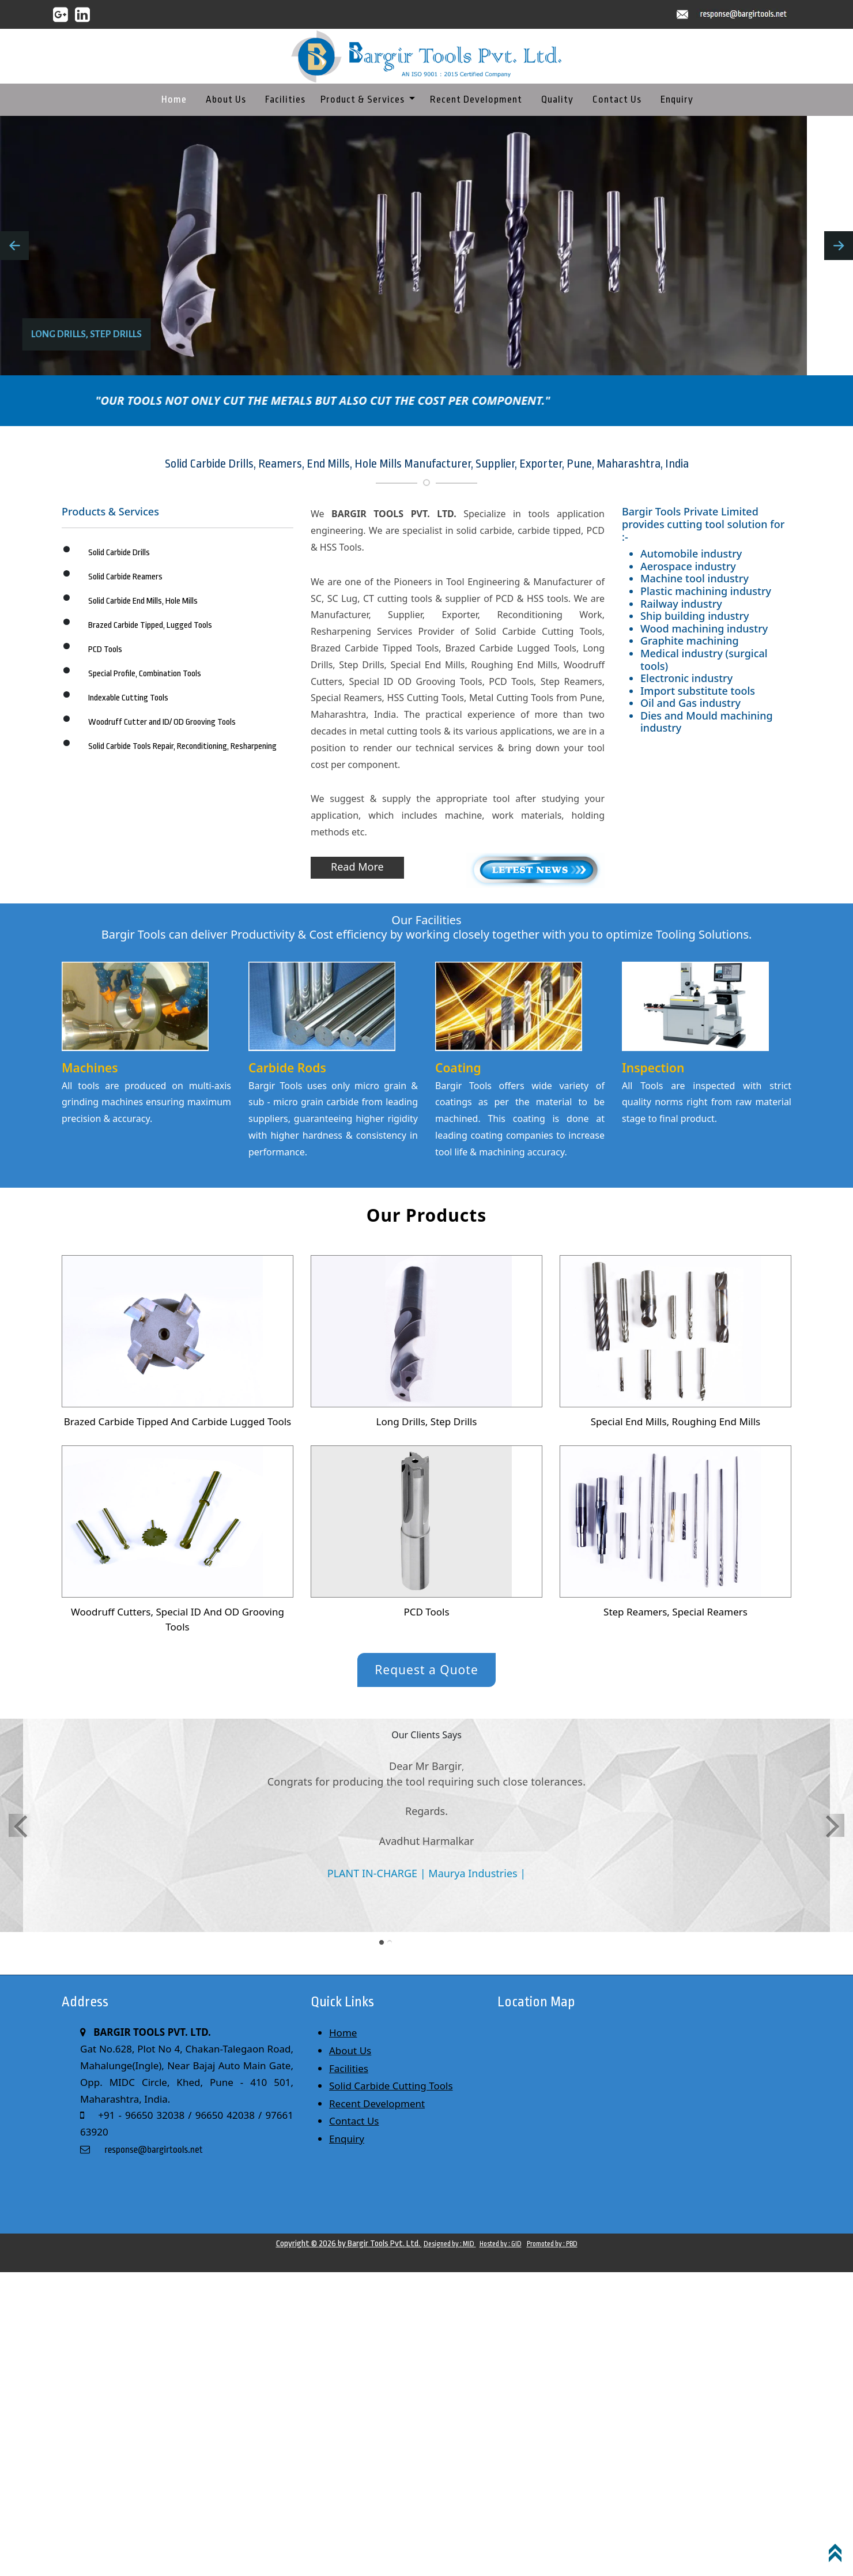  I want to click on Contact Us, so click(616, 99).